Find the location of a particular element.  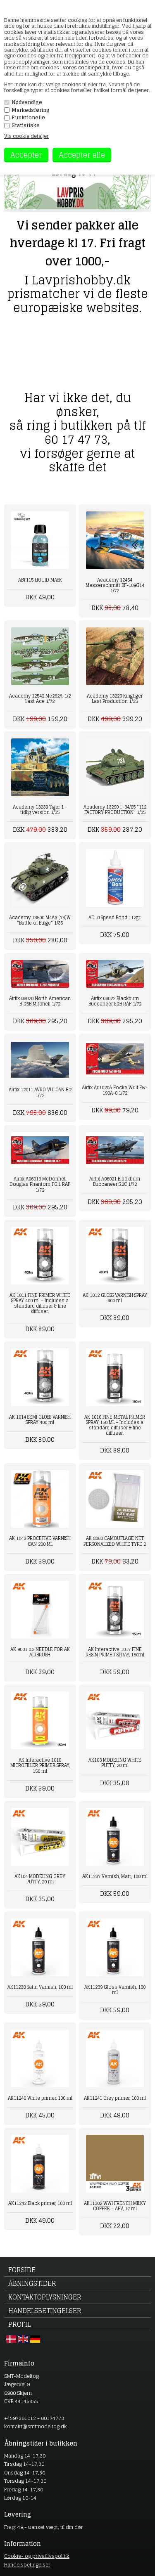

AK11302 WWI FRENCH MILKY COFFEE – AFV, 17 ml is located at coordinates (115, 2206).